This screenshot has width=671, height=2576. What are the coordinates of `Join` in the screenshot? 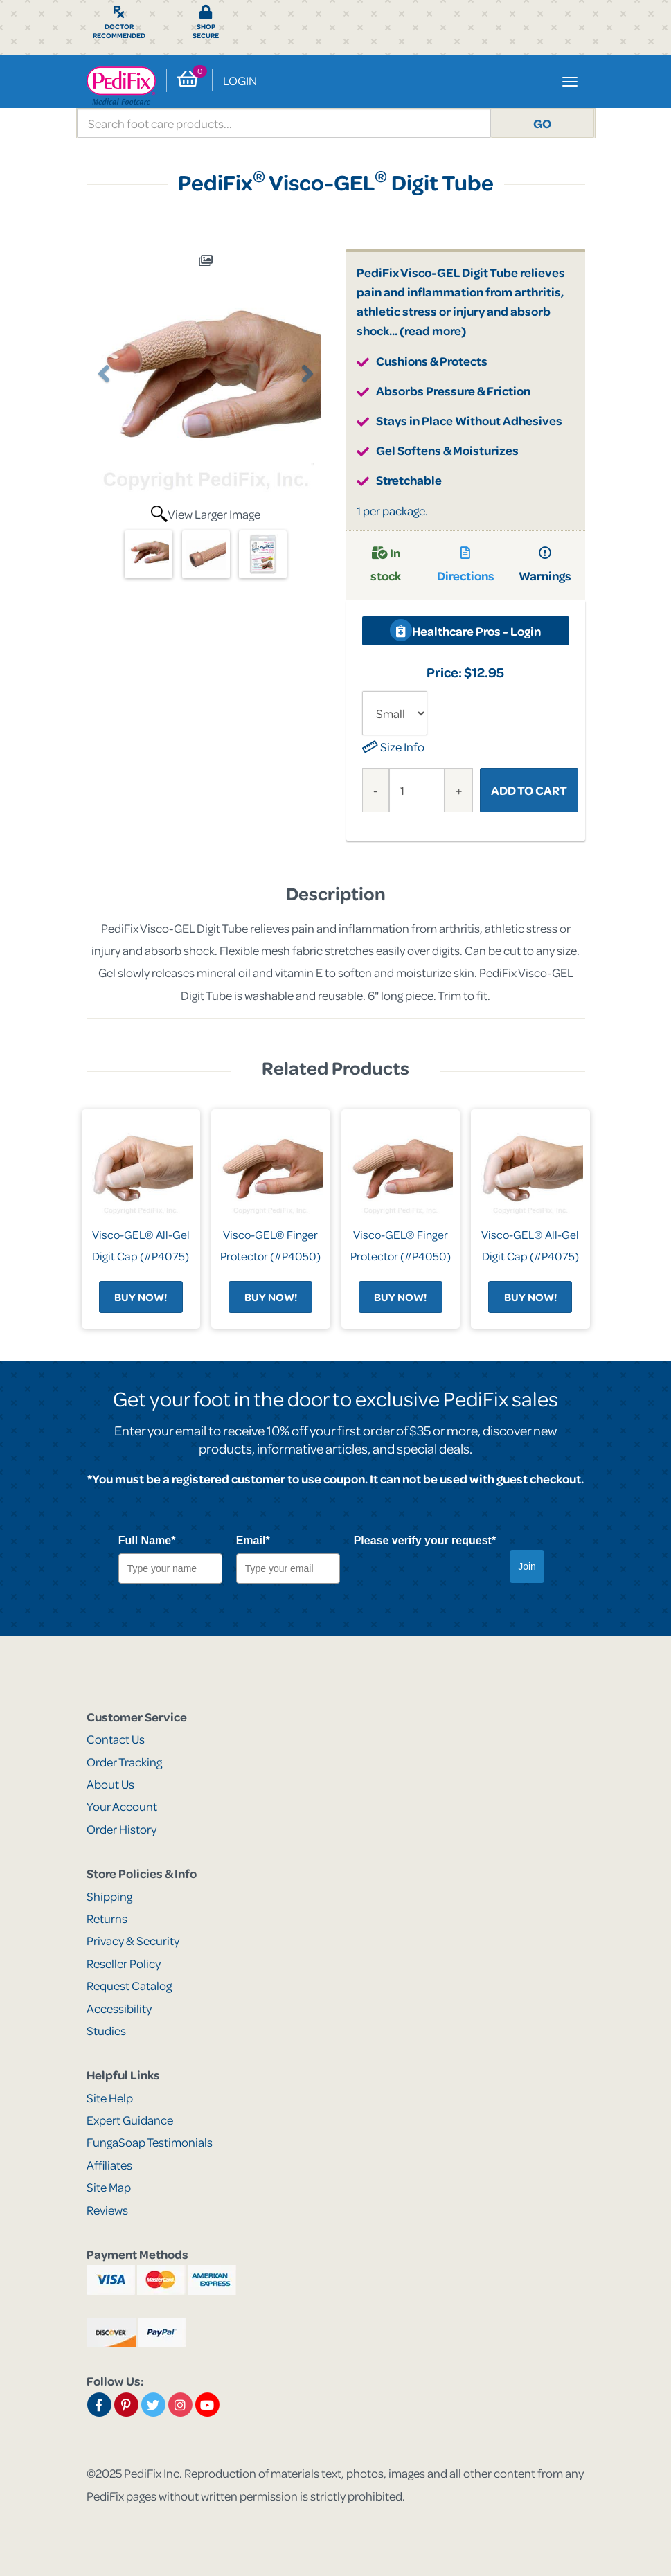 It's located at (527, 1566).